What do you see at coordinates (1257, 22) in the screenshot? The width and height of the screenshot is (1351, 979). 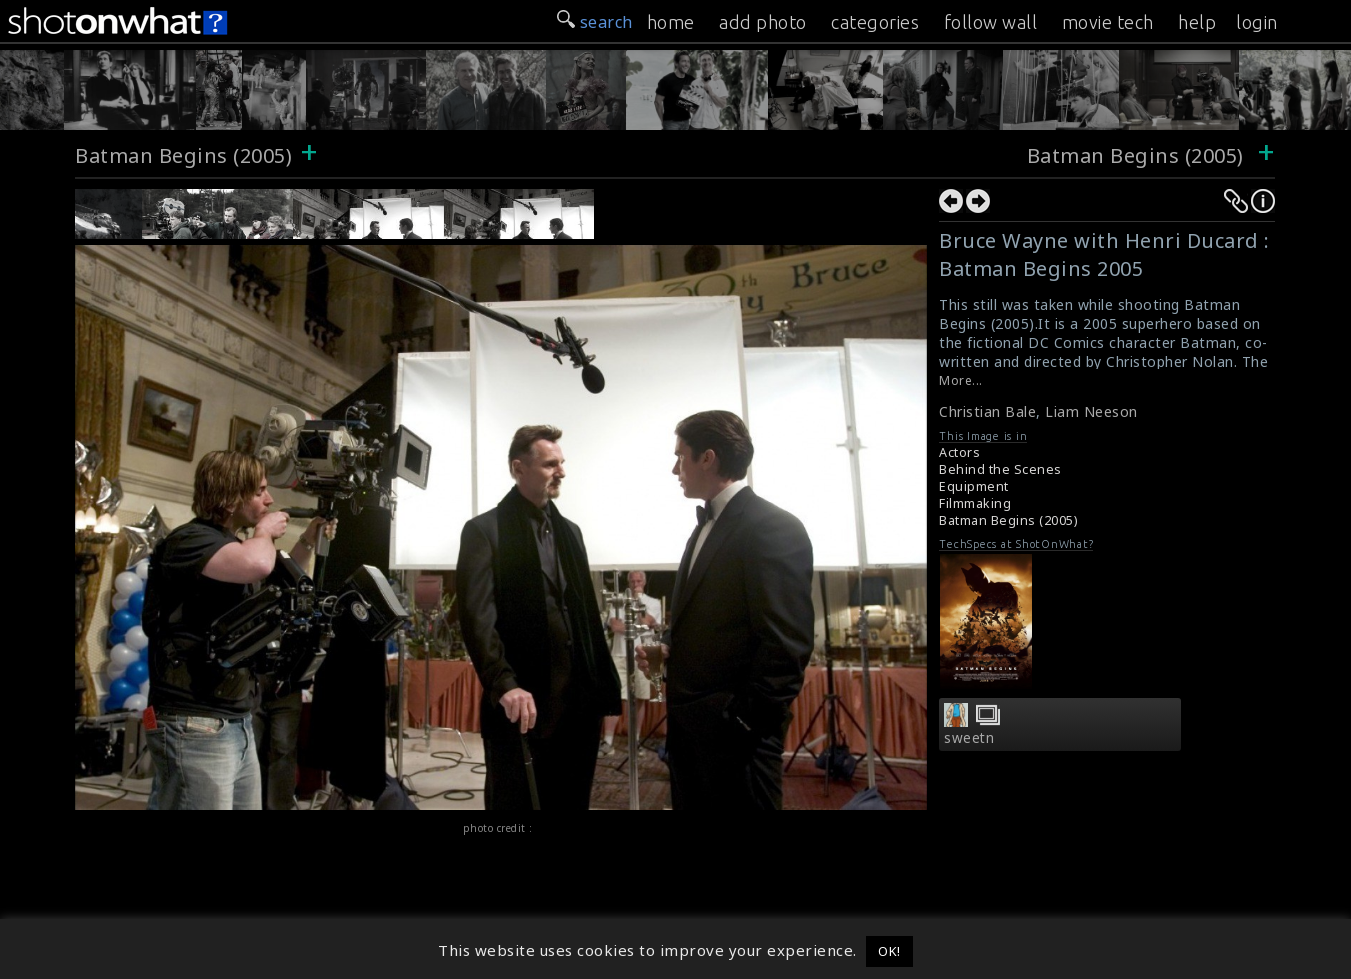 I see `login` at bounding box center [1257, 22].